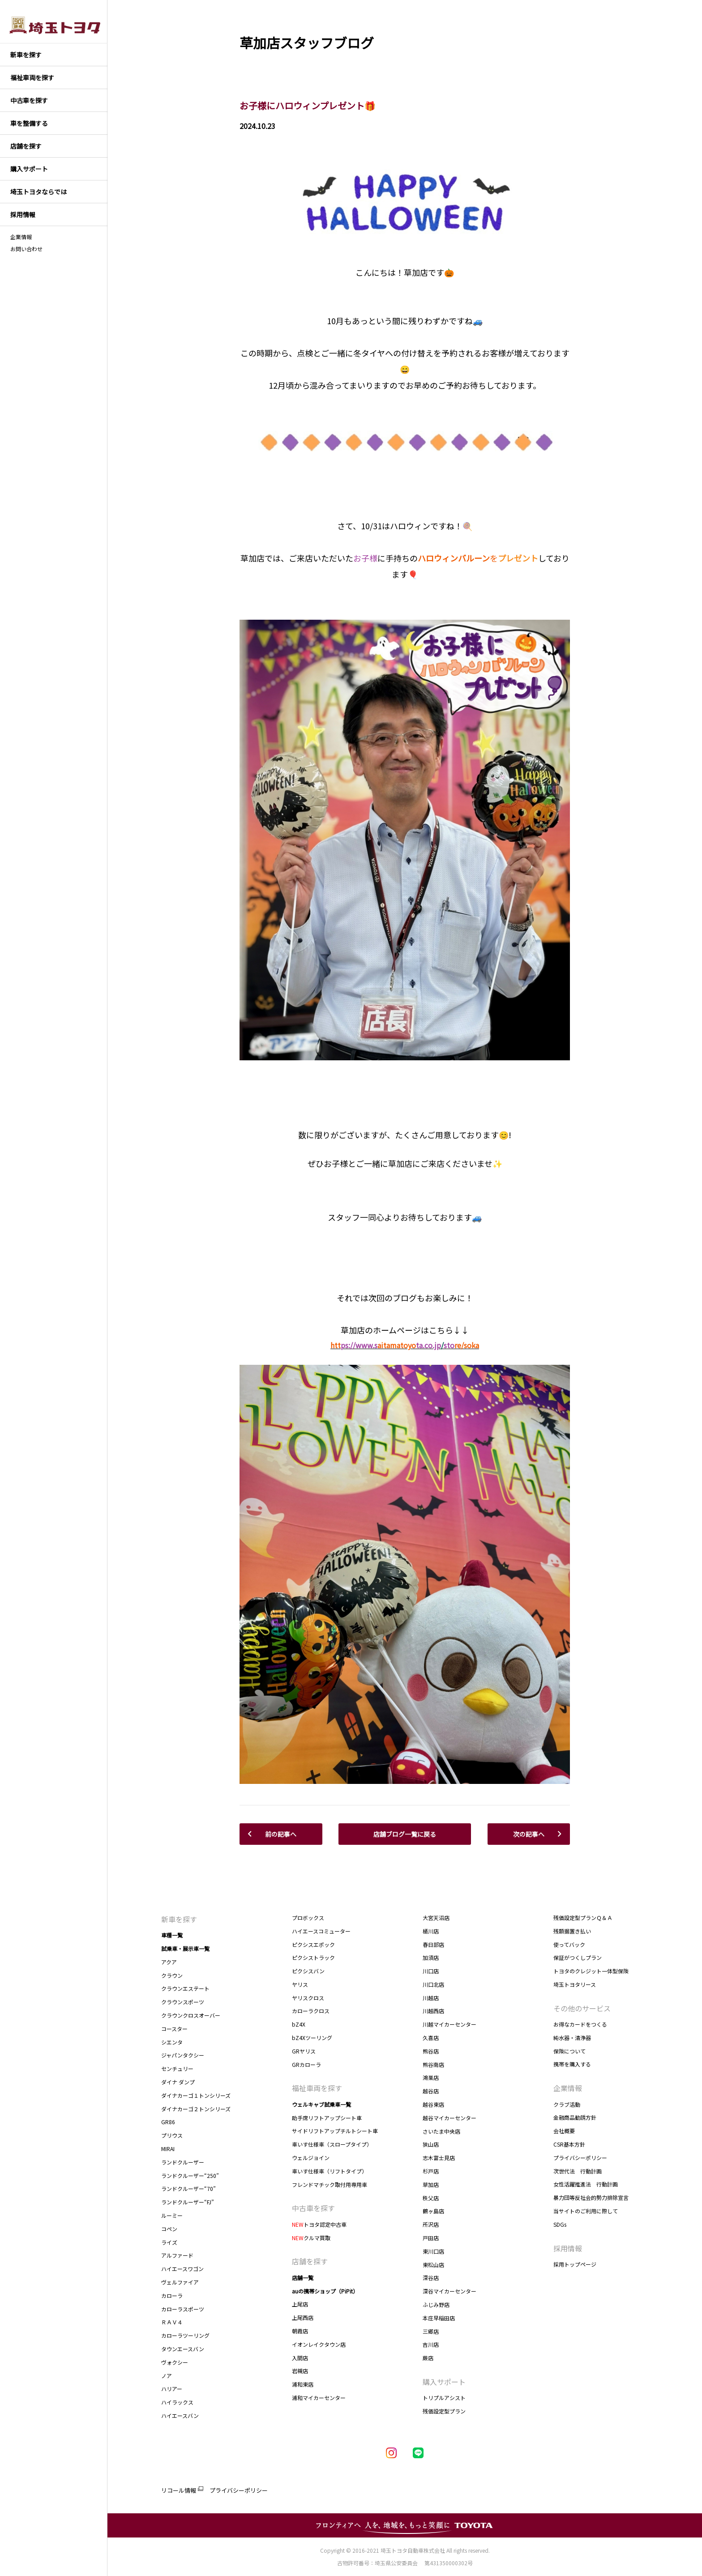  What do you see at coordinates (310, 2261) in the screenshot?
I see `店舗を探す` at bounding box center [310, 2261].